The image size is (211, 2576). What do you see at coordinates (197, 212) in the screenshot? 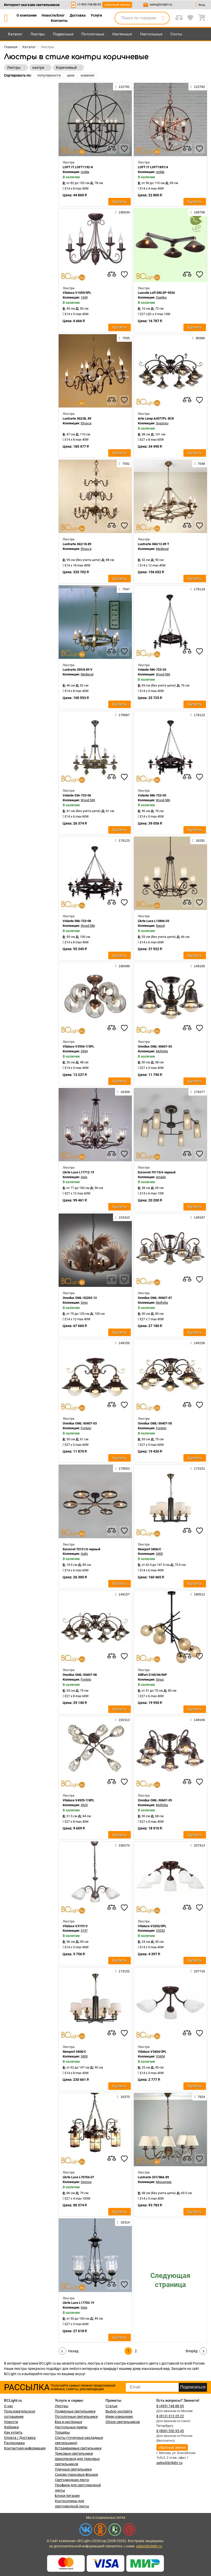
I see `169756` at bounding box center [197, 212].